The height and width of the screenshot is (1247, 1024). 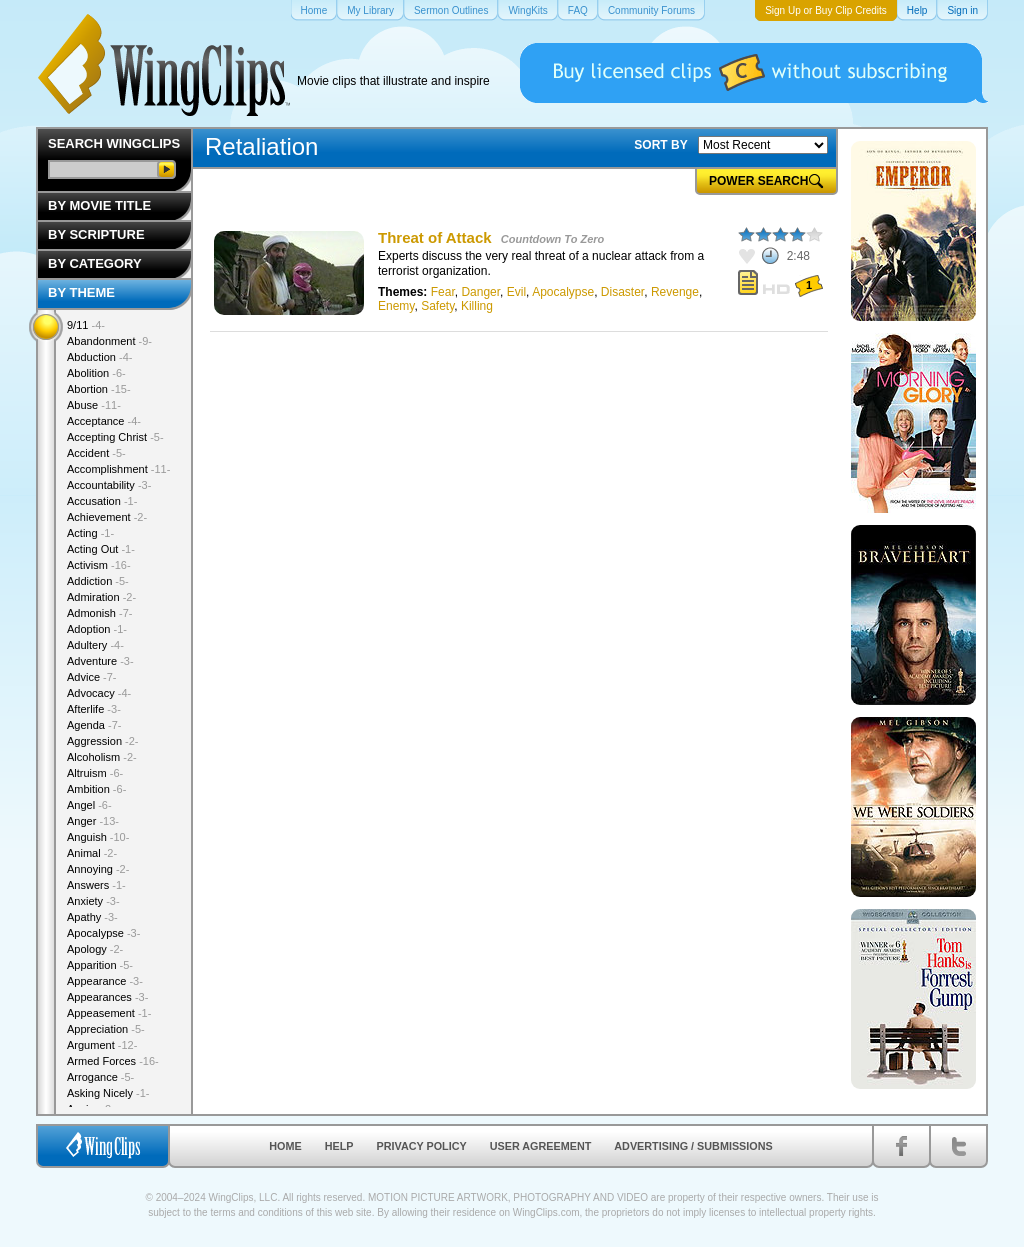 I want to click on Fear, so click(x=443, y=292).